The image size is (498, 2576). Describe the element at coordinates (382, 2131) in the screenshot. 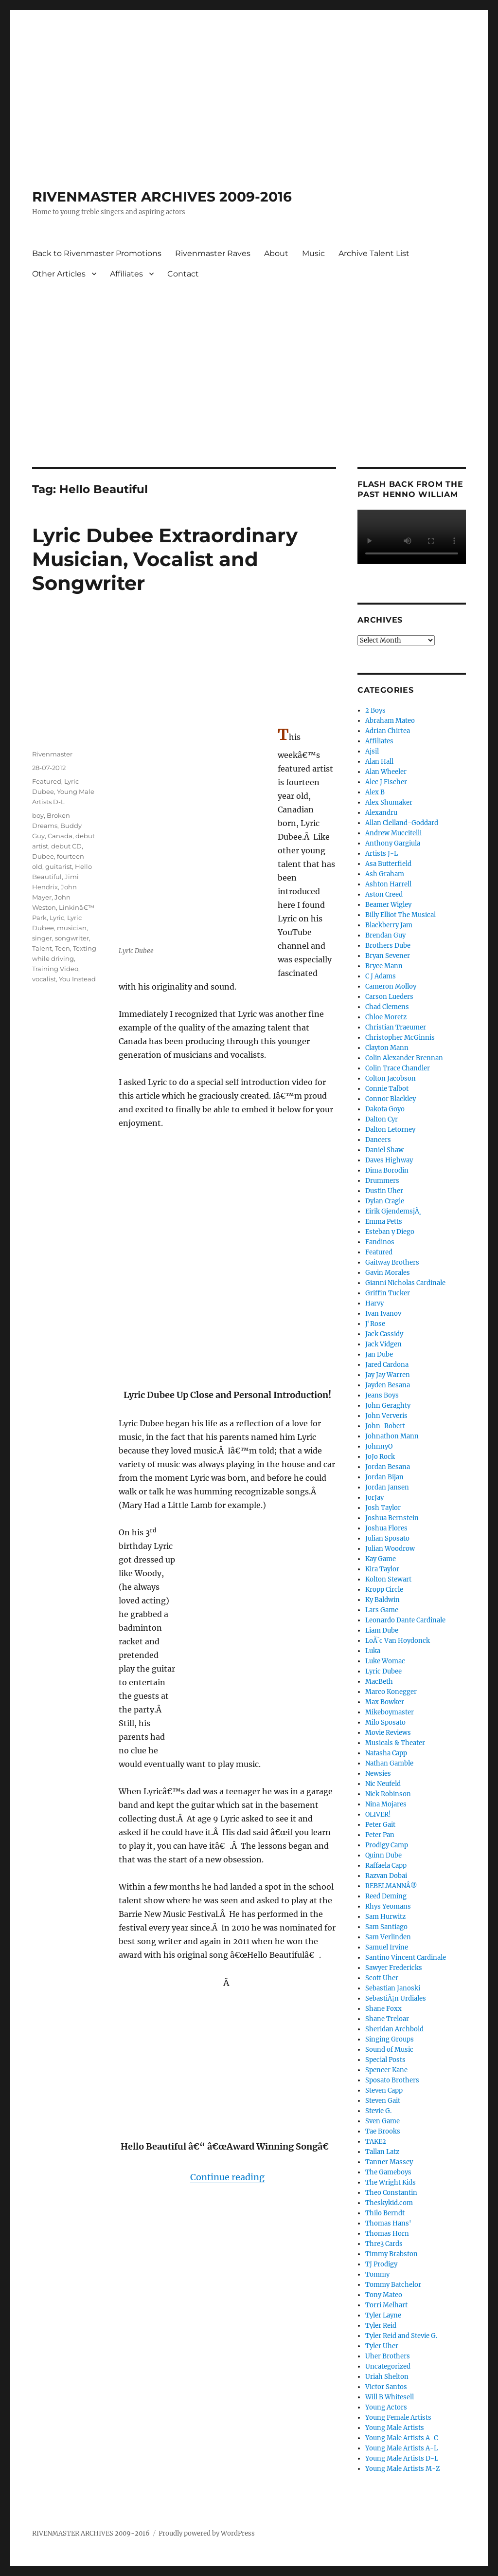

I see `Tae Brooks` at that location.